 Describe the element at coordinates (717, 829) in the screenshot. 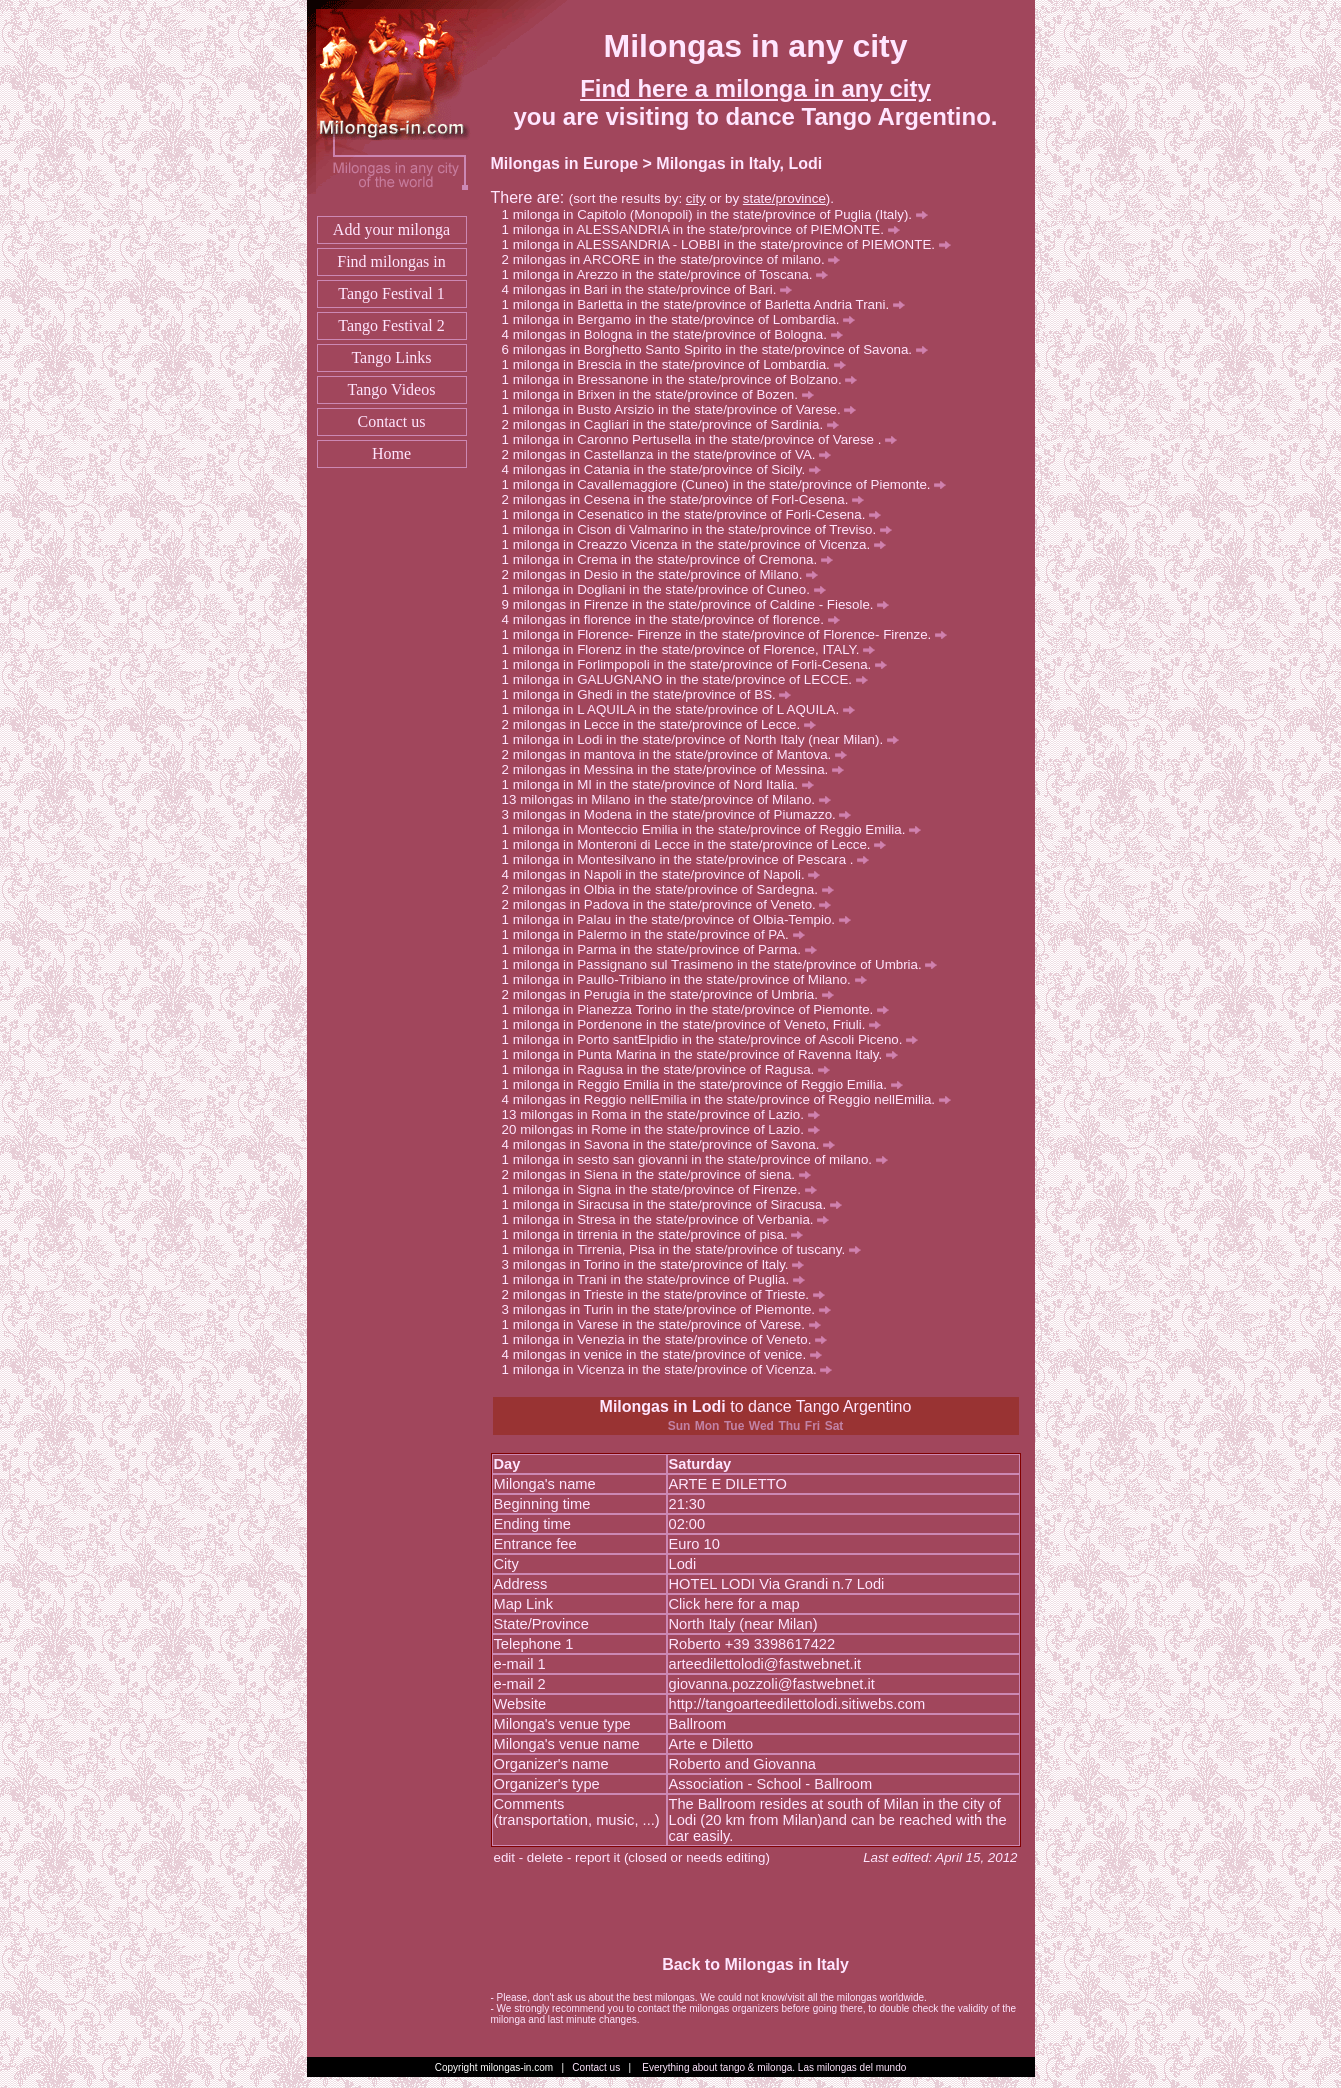

I see `milonga in Monteccio Emilia in the state/province of Reggio Emilia.` at that location.